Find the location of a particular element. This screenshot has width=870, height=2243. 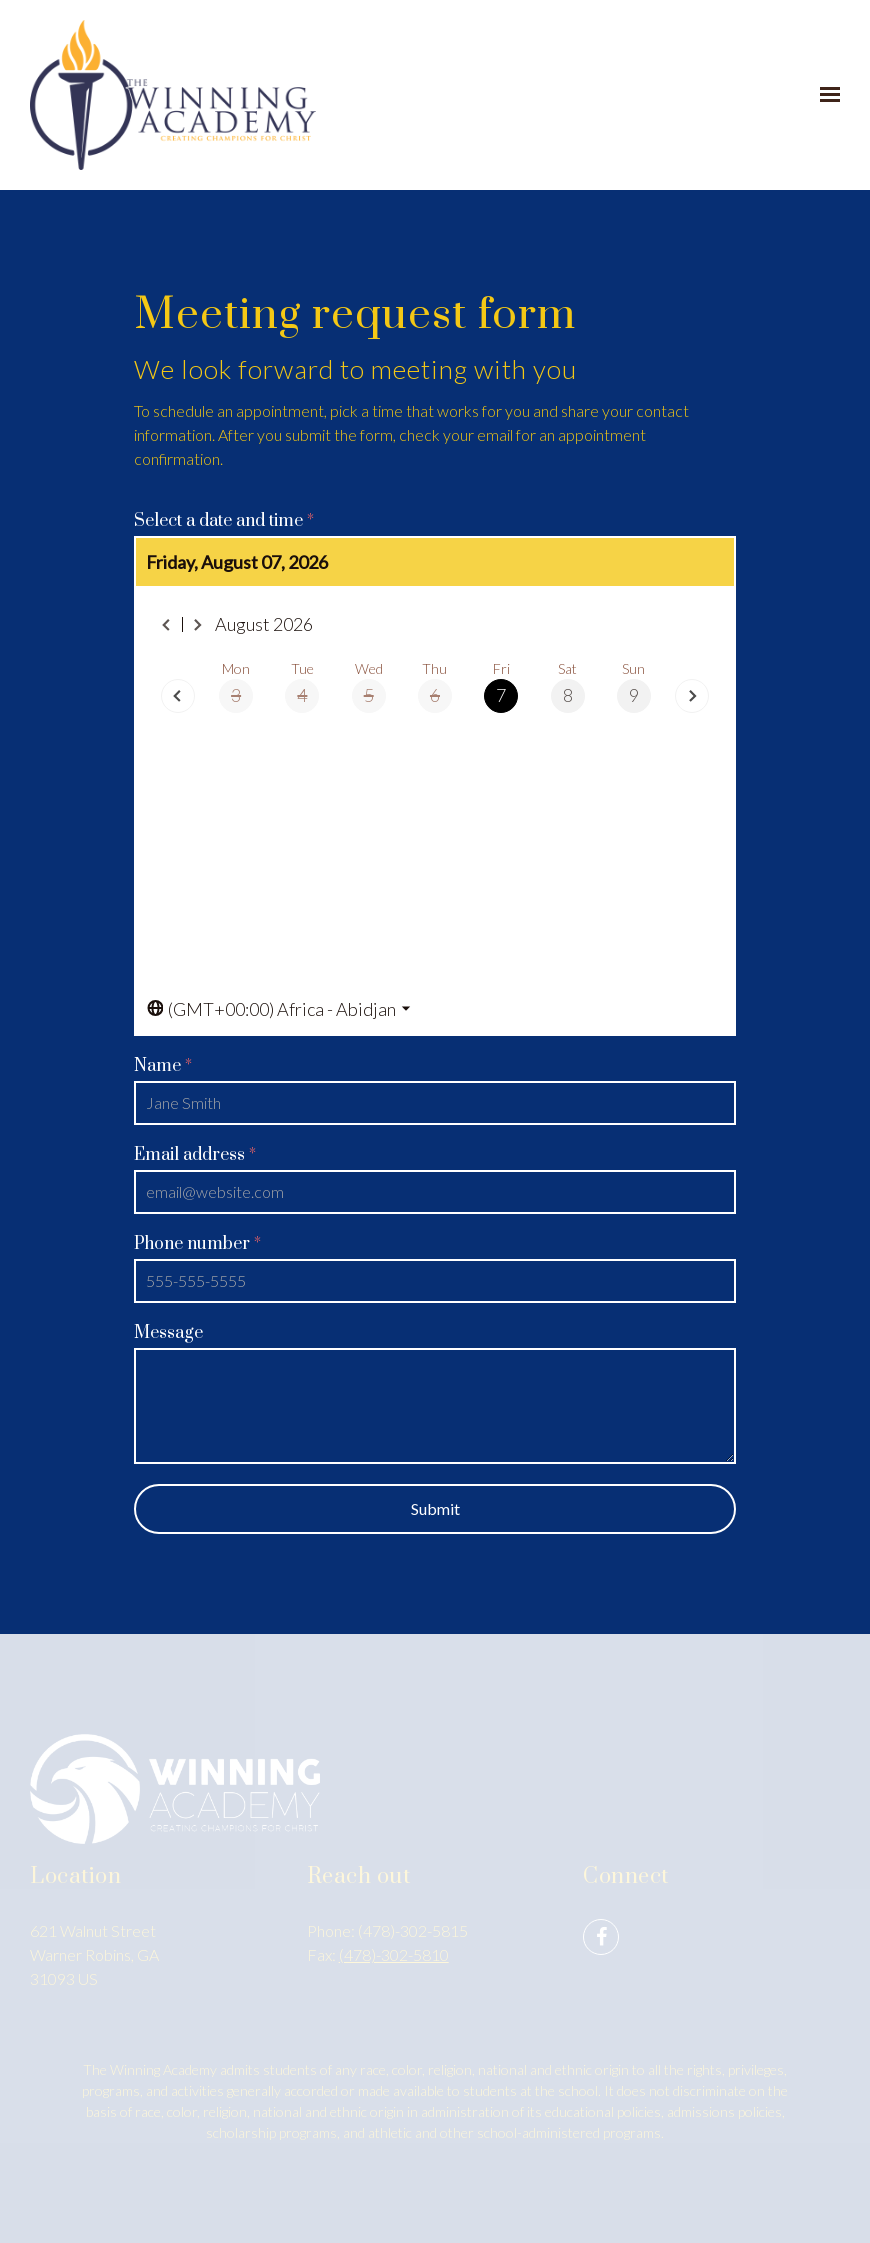

[Next day] is located at coordinates (692, 696).